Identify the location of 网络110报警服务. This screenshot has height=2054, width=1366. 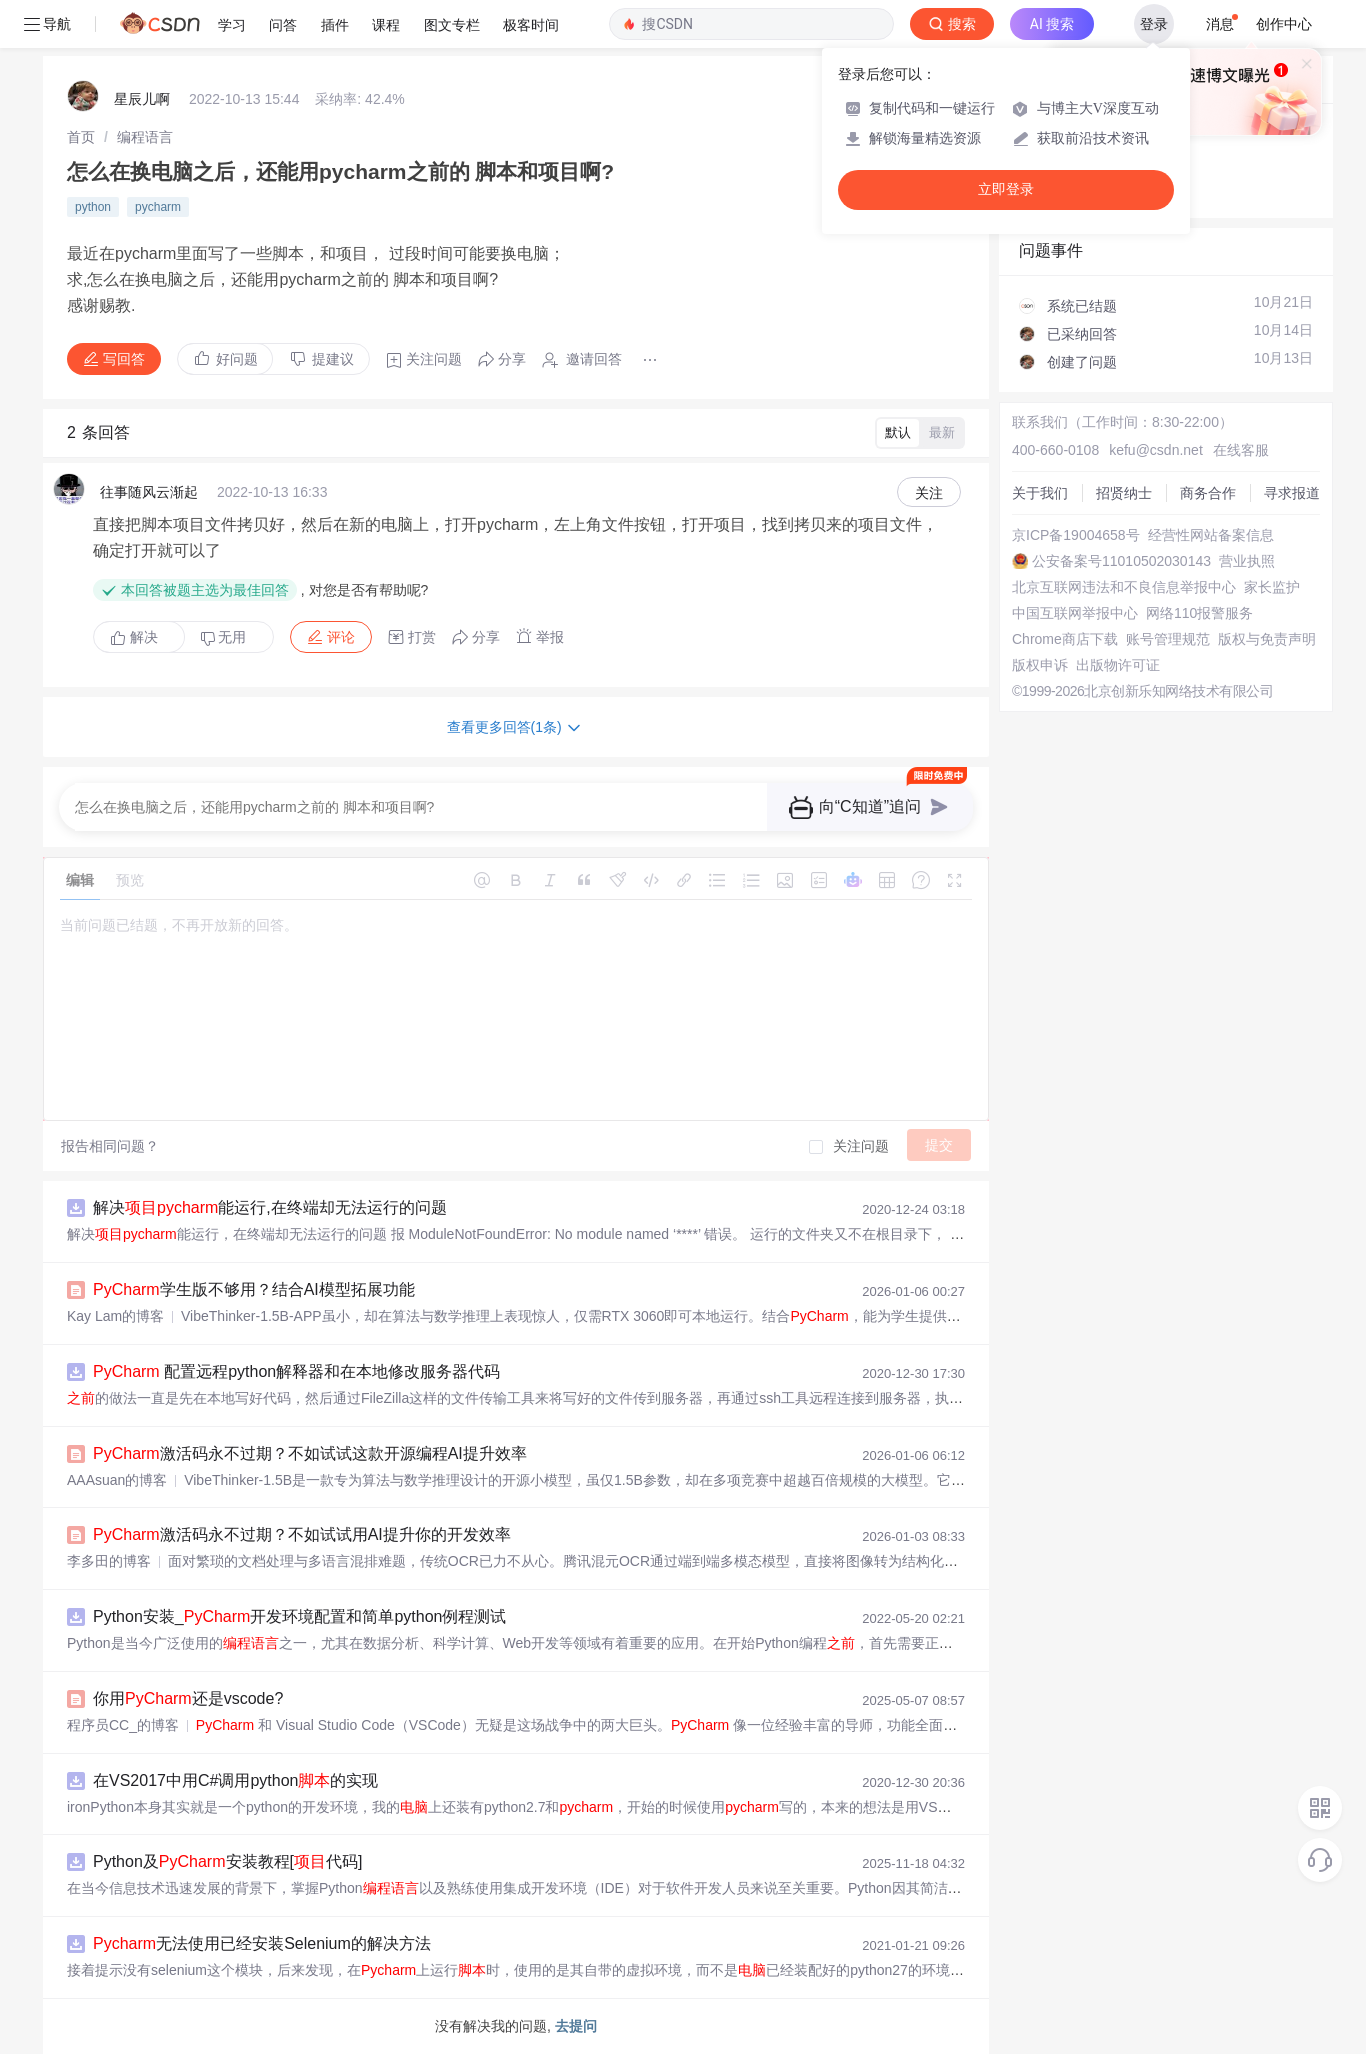
(1199, 613).